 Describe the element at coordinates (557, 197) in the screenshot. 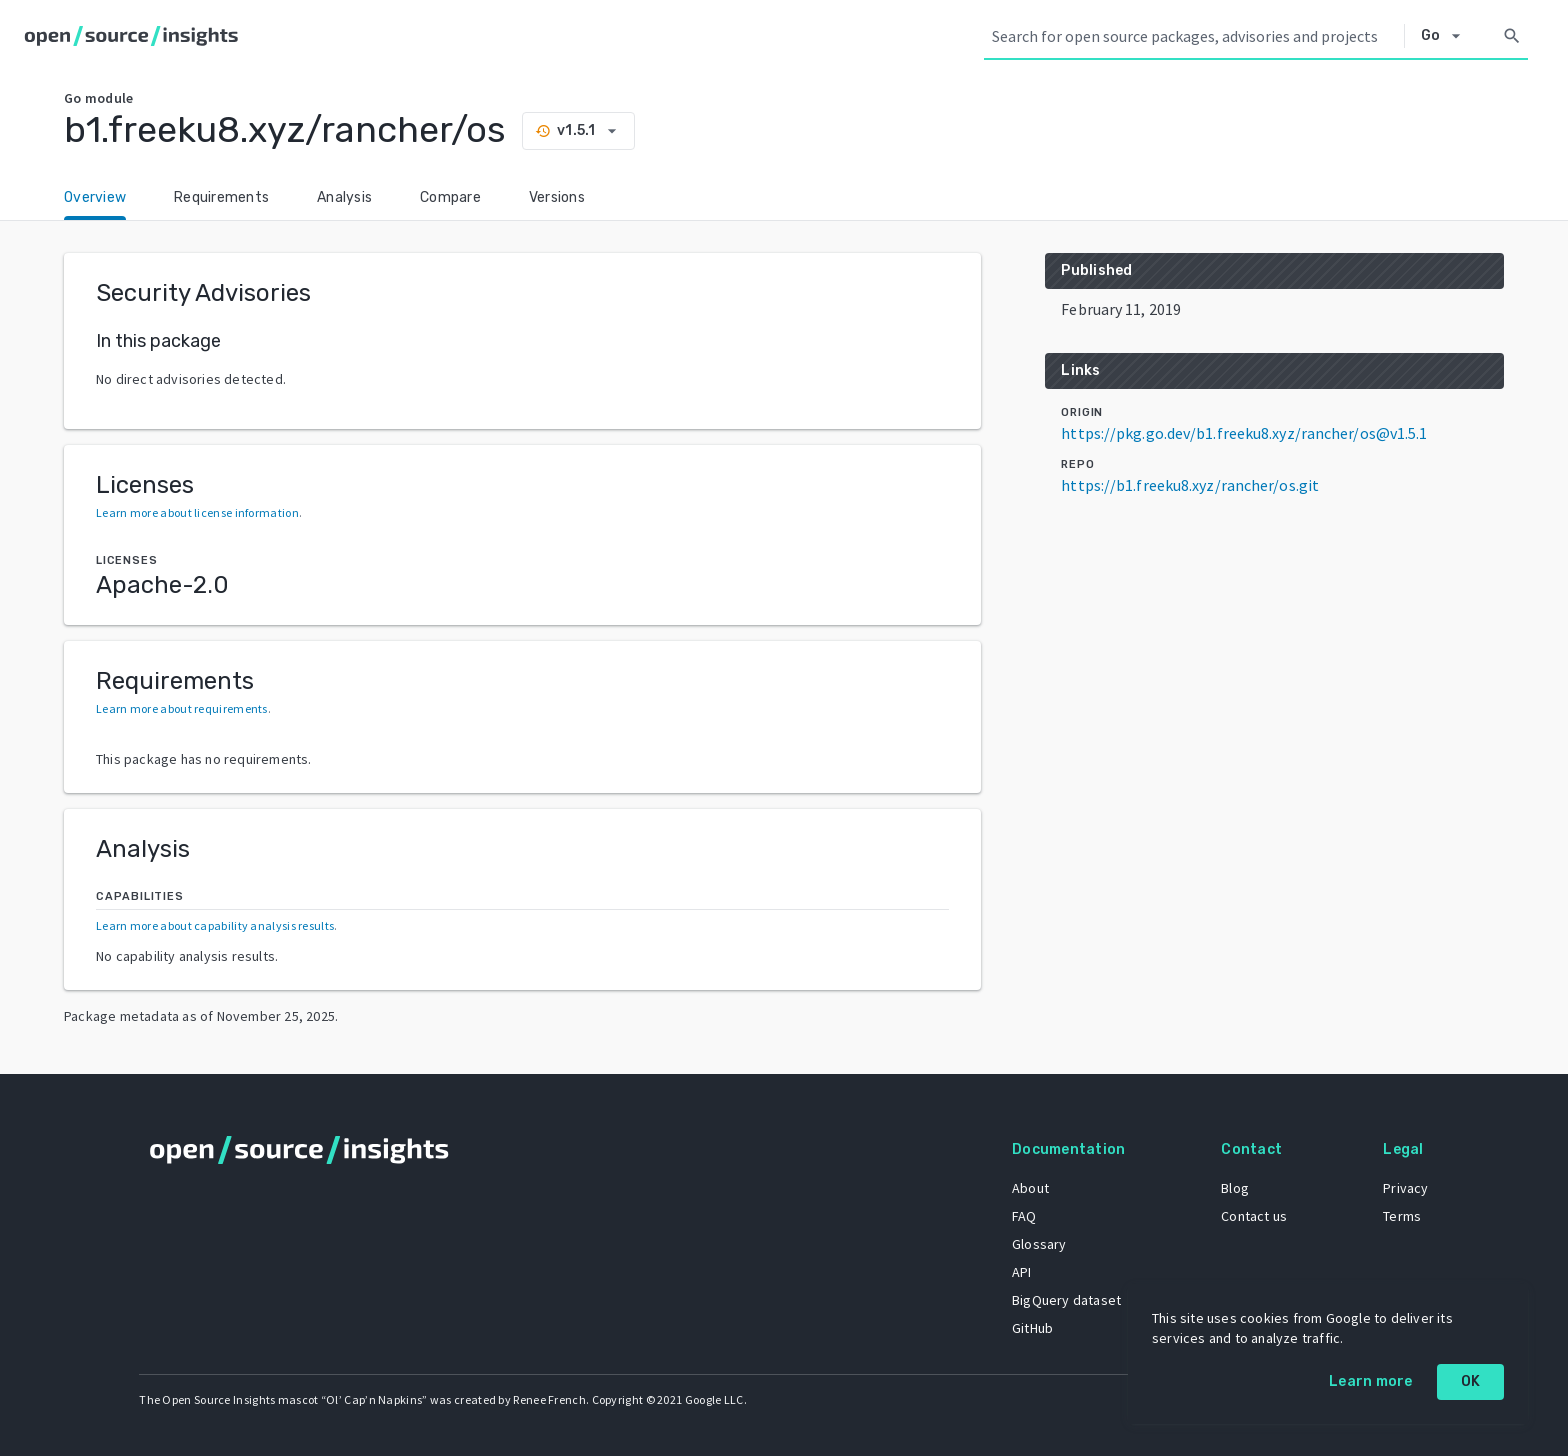

I see `Versions` at that location.